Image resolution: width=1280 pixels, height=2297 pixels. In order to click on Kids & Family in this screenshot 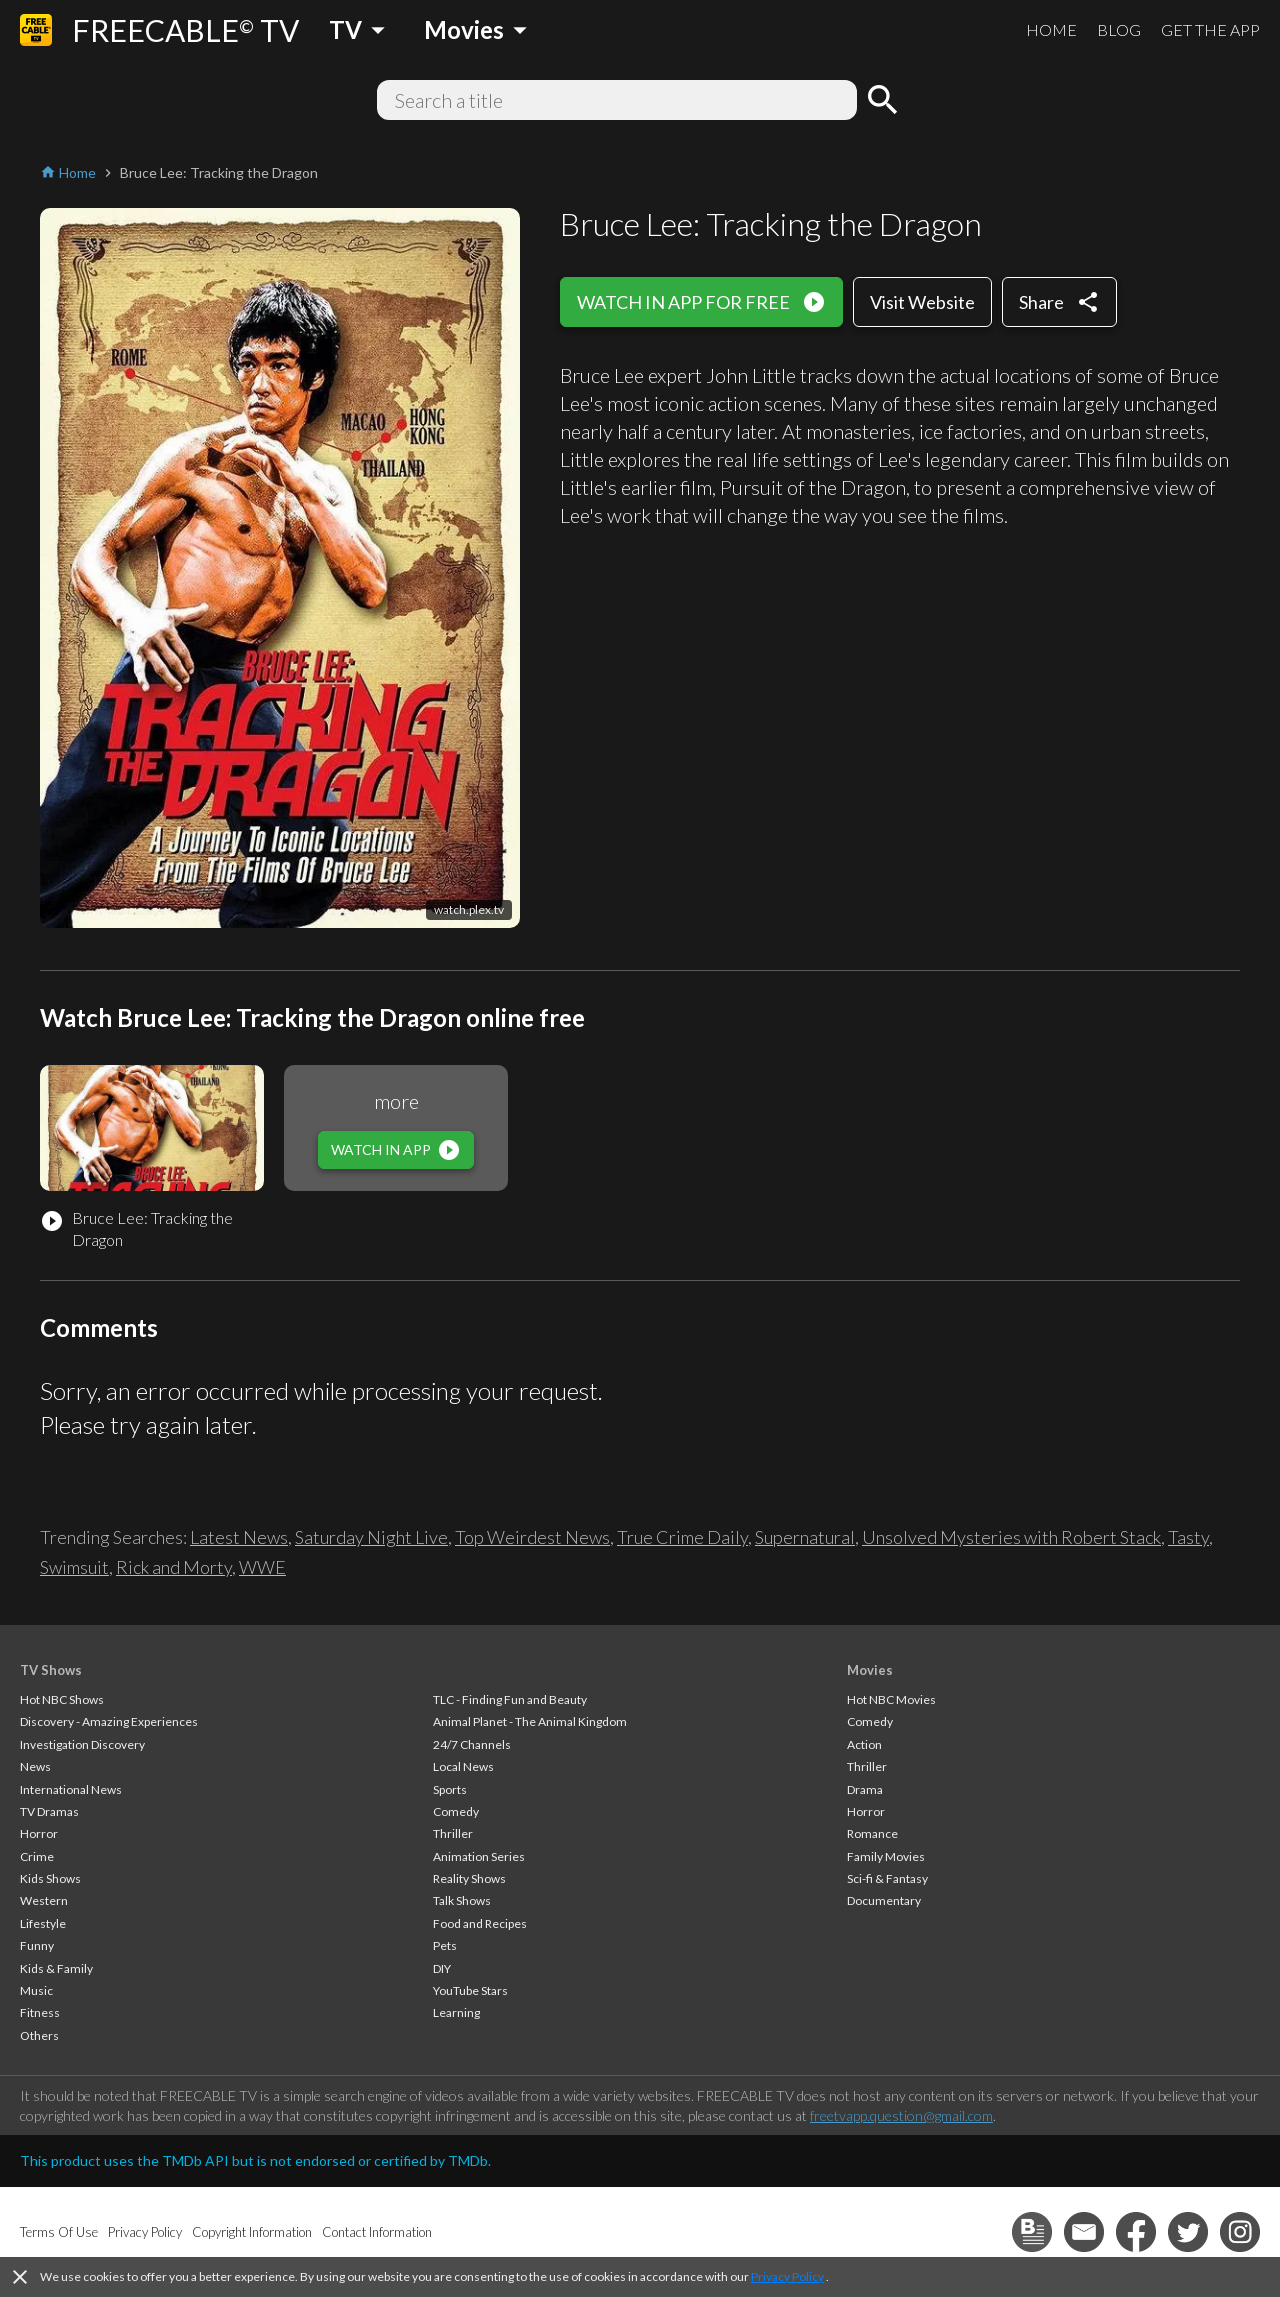, I will do `click(56, 1968)`.